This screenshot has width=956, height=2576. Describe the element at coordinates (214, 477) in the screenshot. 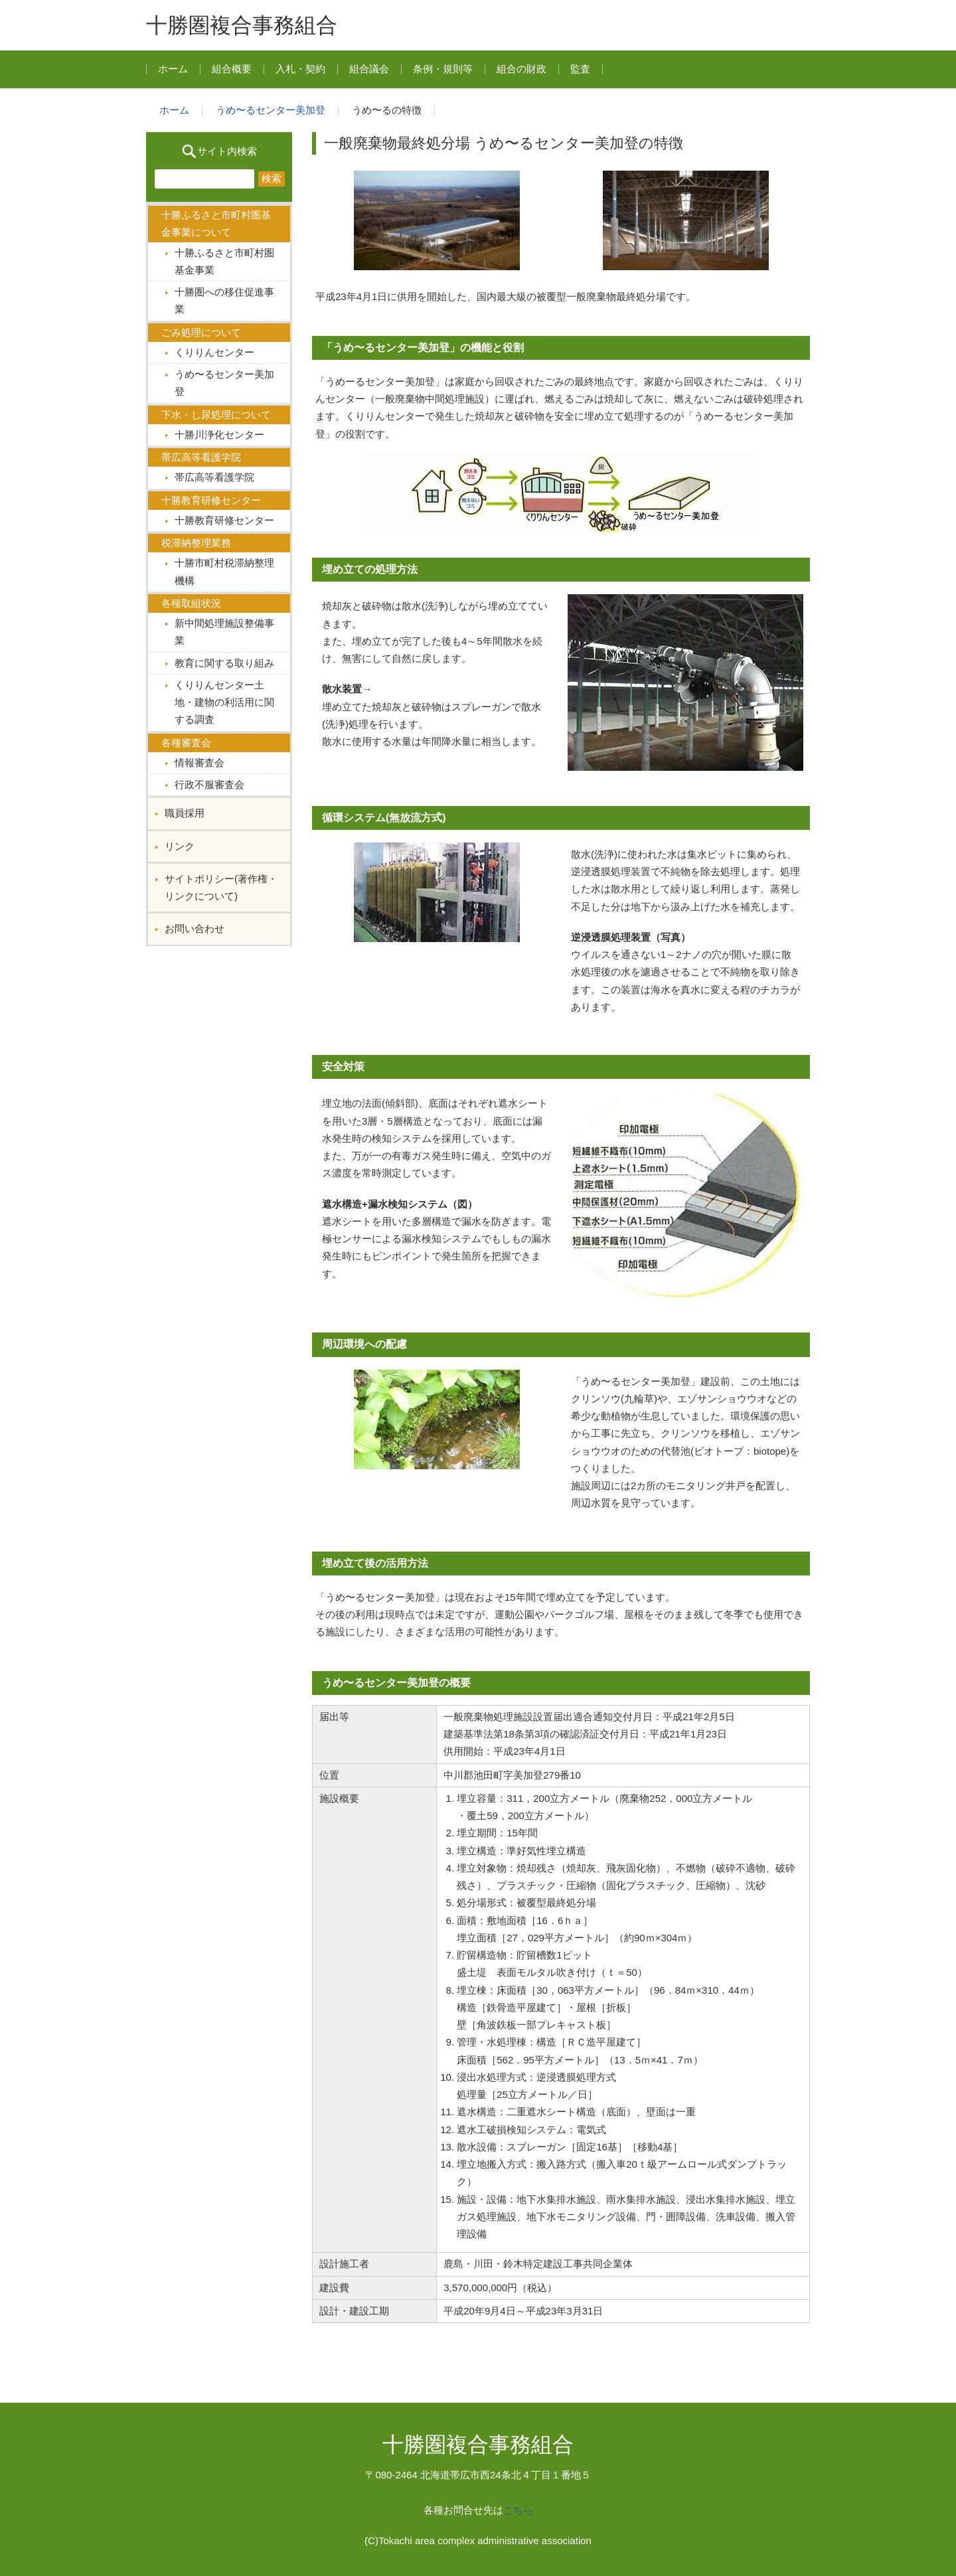

I see `帯広高等看護学院` at that location.